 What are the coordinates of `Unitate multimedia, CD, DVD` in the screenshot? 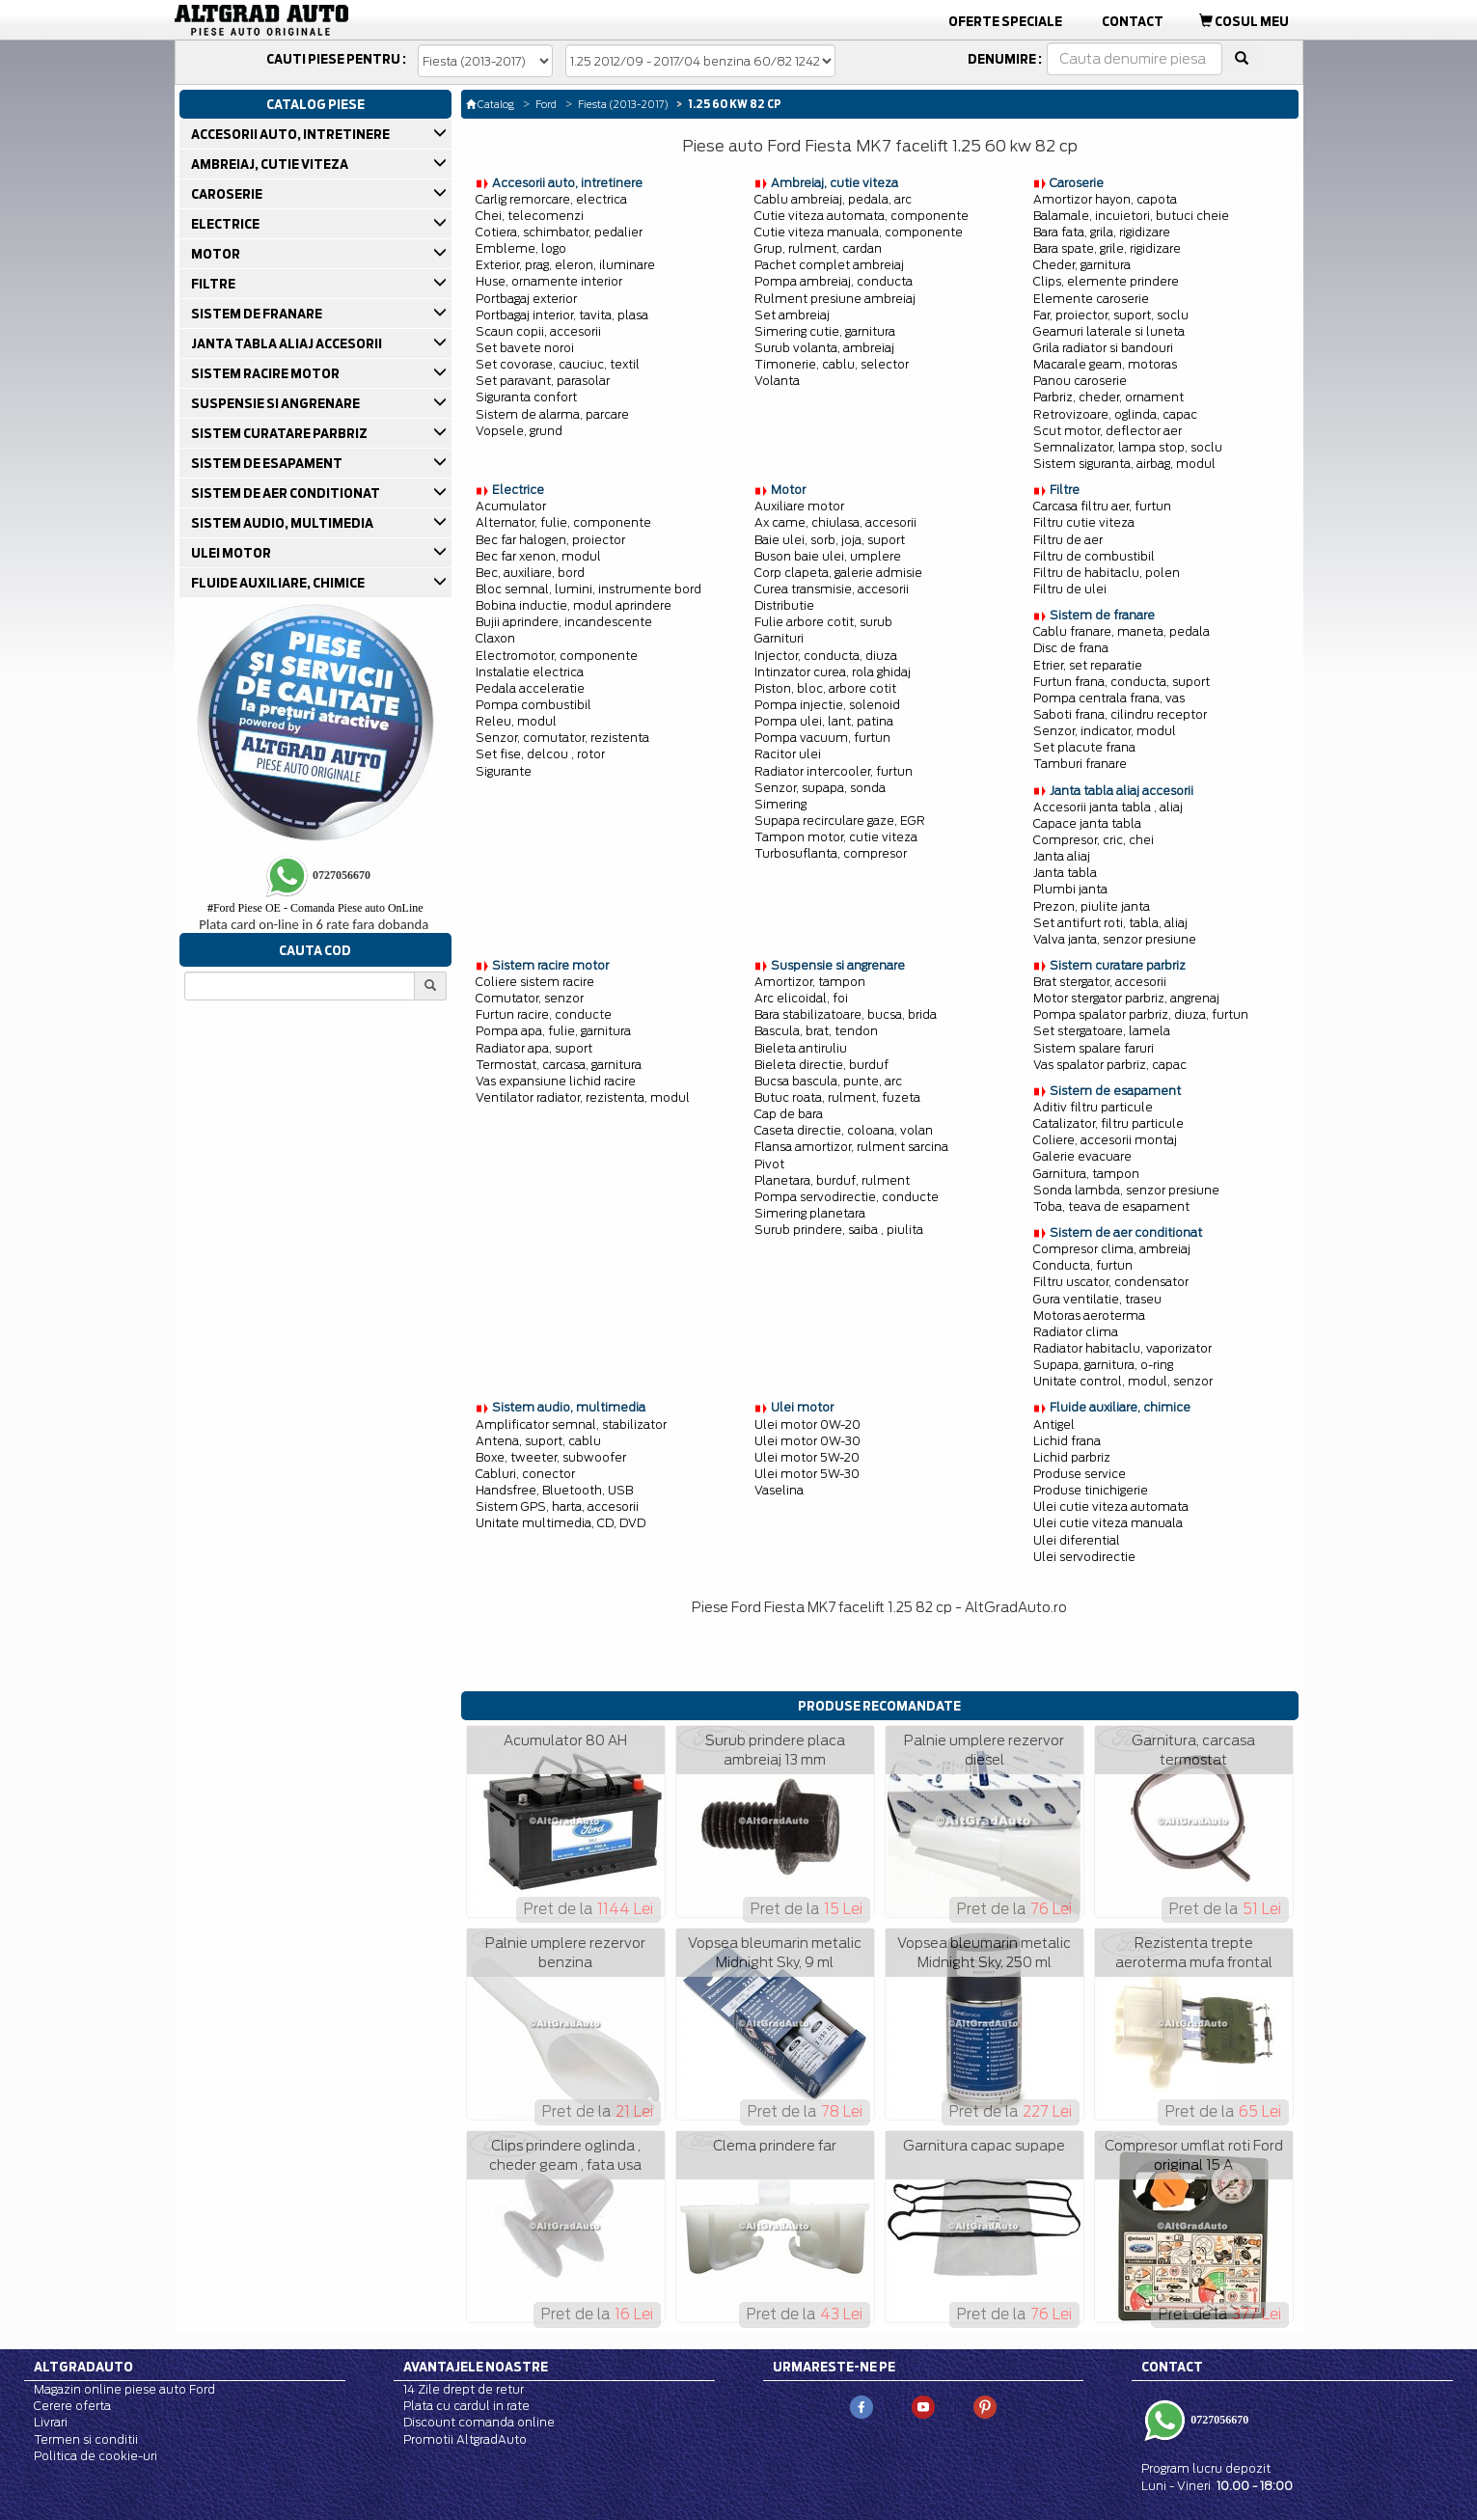 It's located at (560, 1523).